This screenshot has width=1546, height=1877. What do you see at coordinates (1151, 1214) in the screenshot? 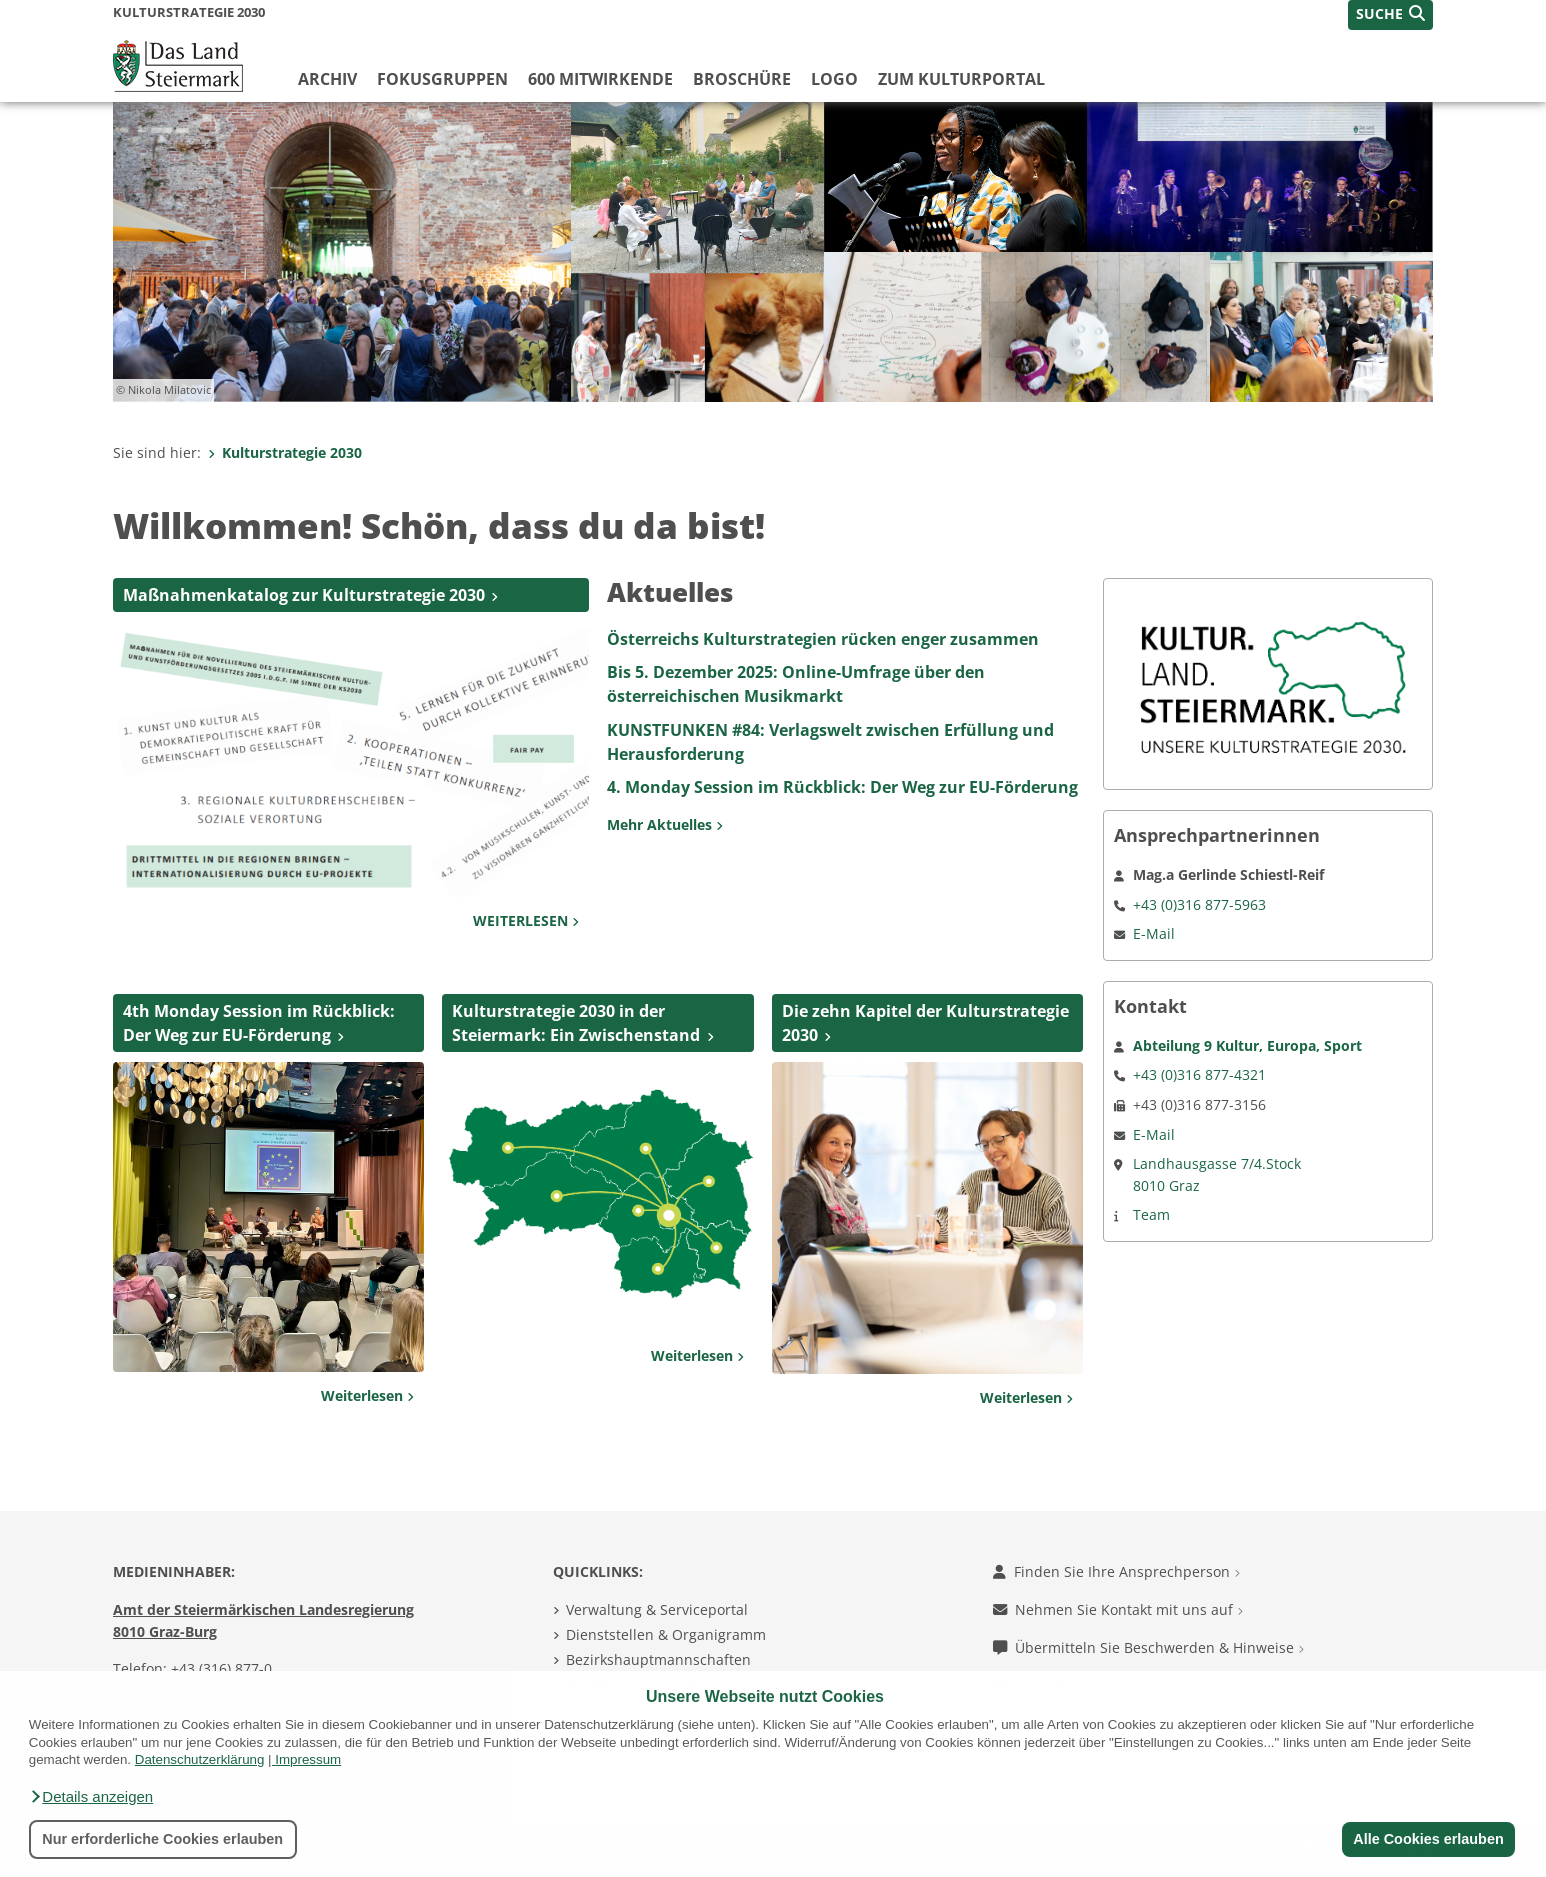
I see `Team` at bounding box center [1151, 1214].